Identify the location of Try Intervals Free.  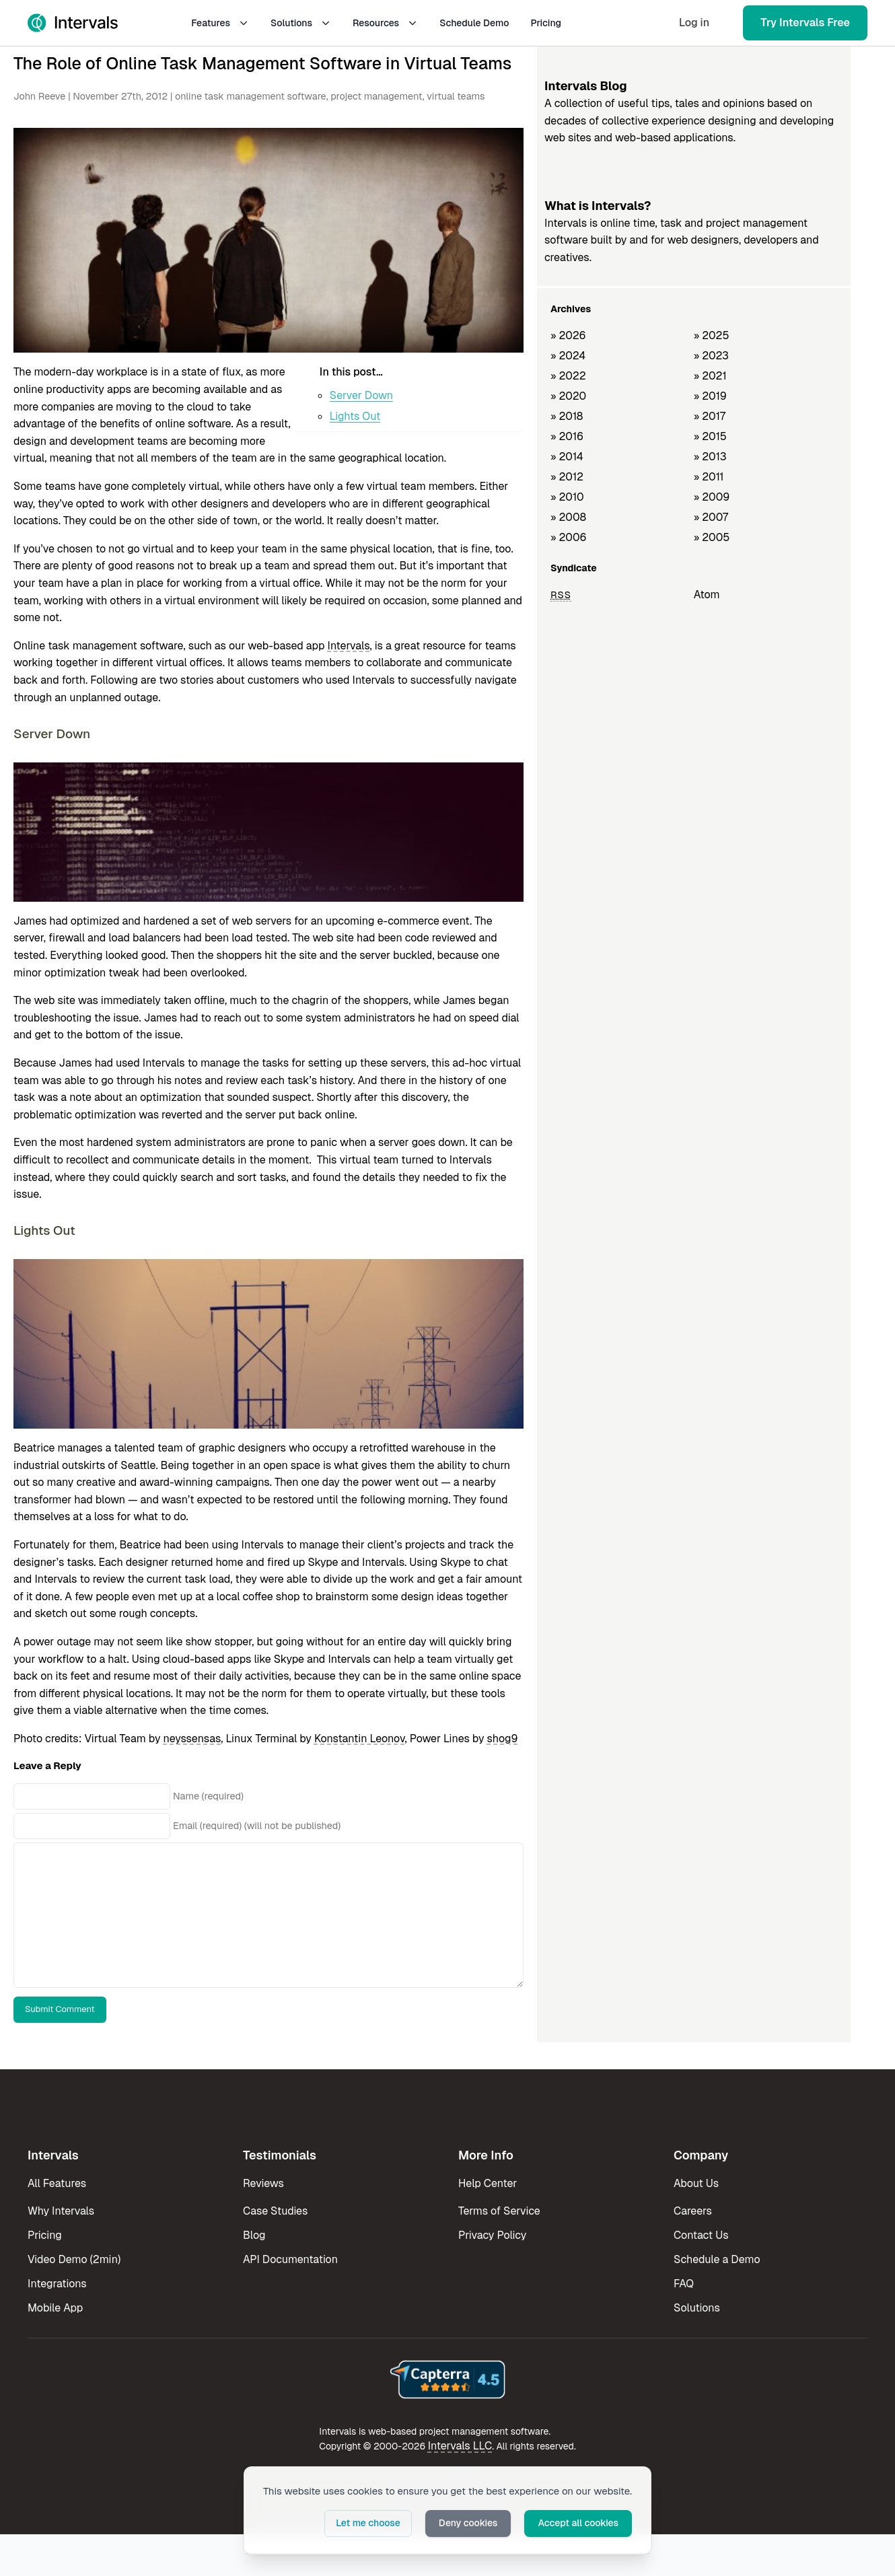
(805, 22).